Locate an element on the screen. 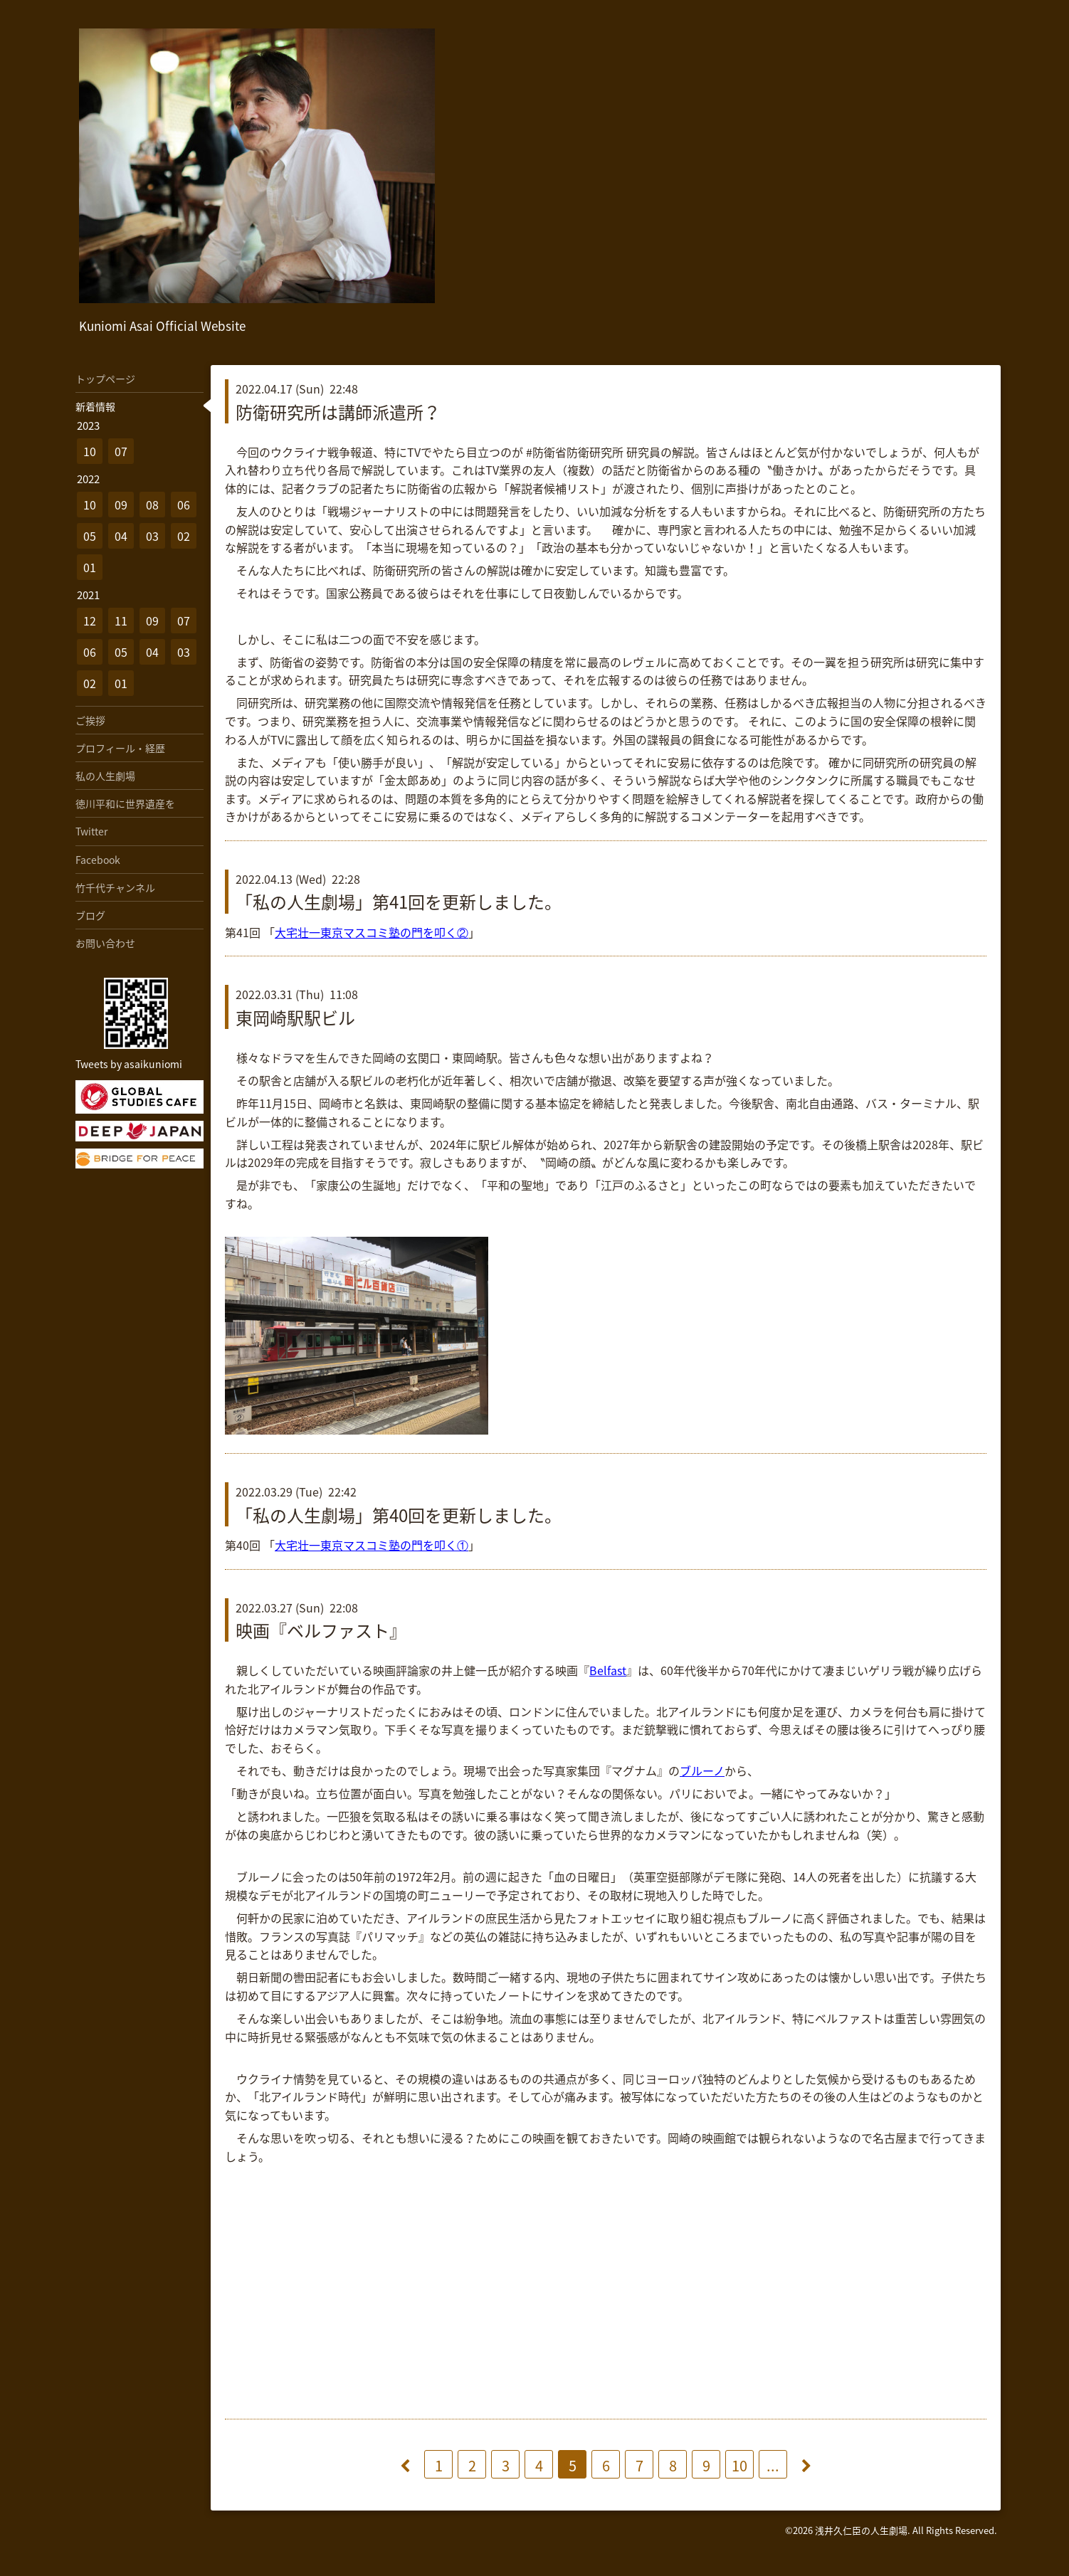 The height and width of the screenshot is (2576, 1069). 10 is located at coordinates (739, 2465).